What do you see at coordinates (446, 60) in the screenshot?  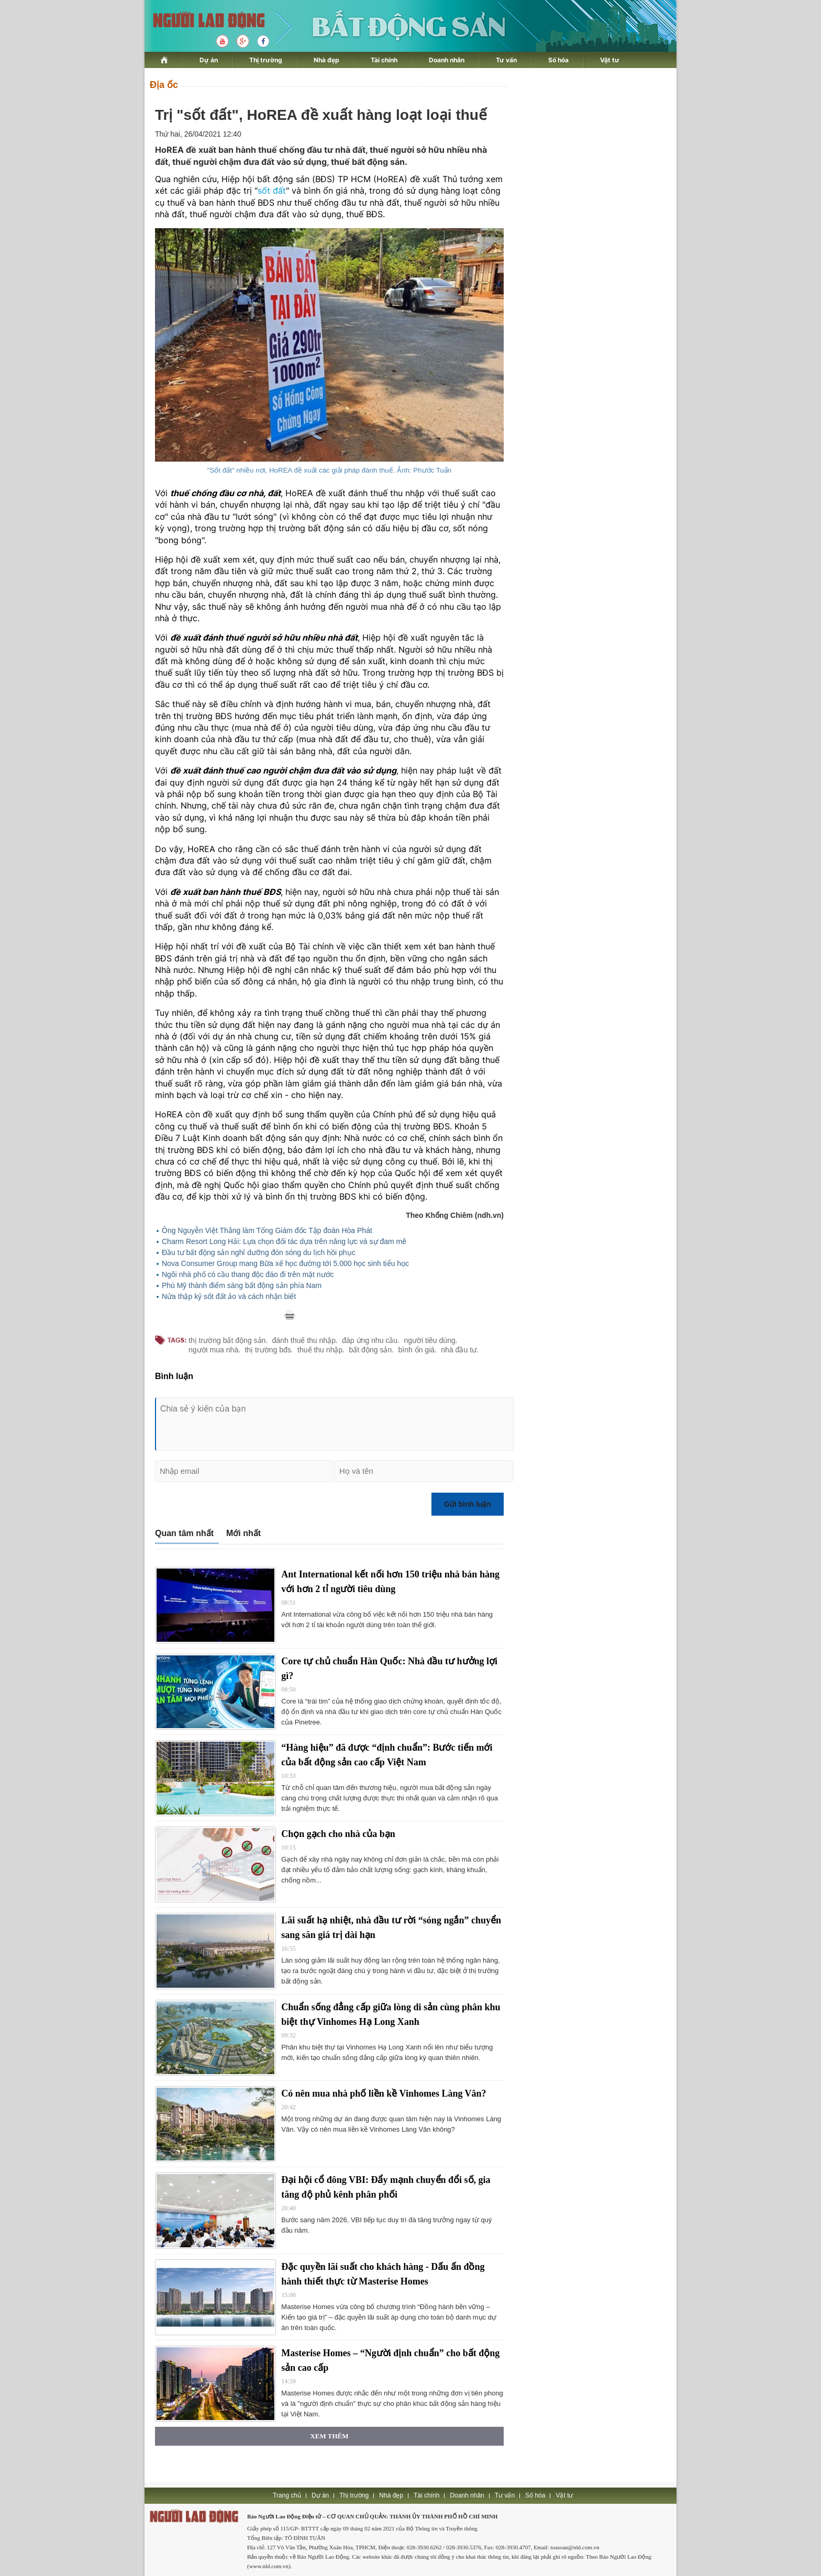 I see `Doanh nhân` at bounding box center [446, 60].